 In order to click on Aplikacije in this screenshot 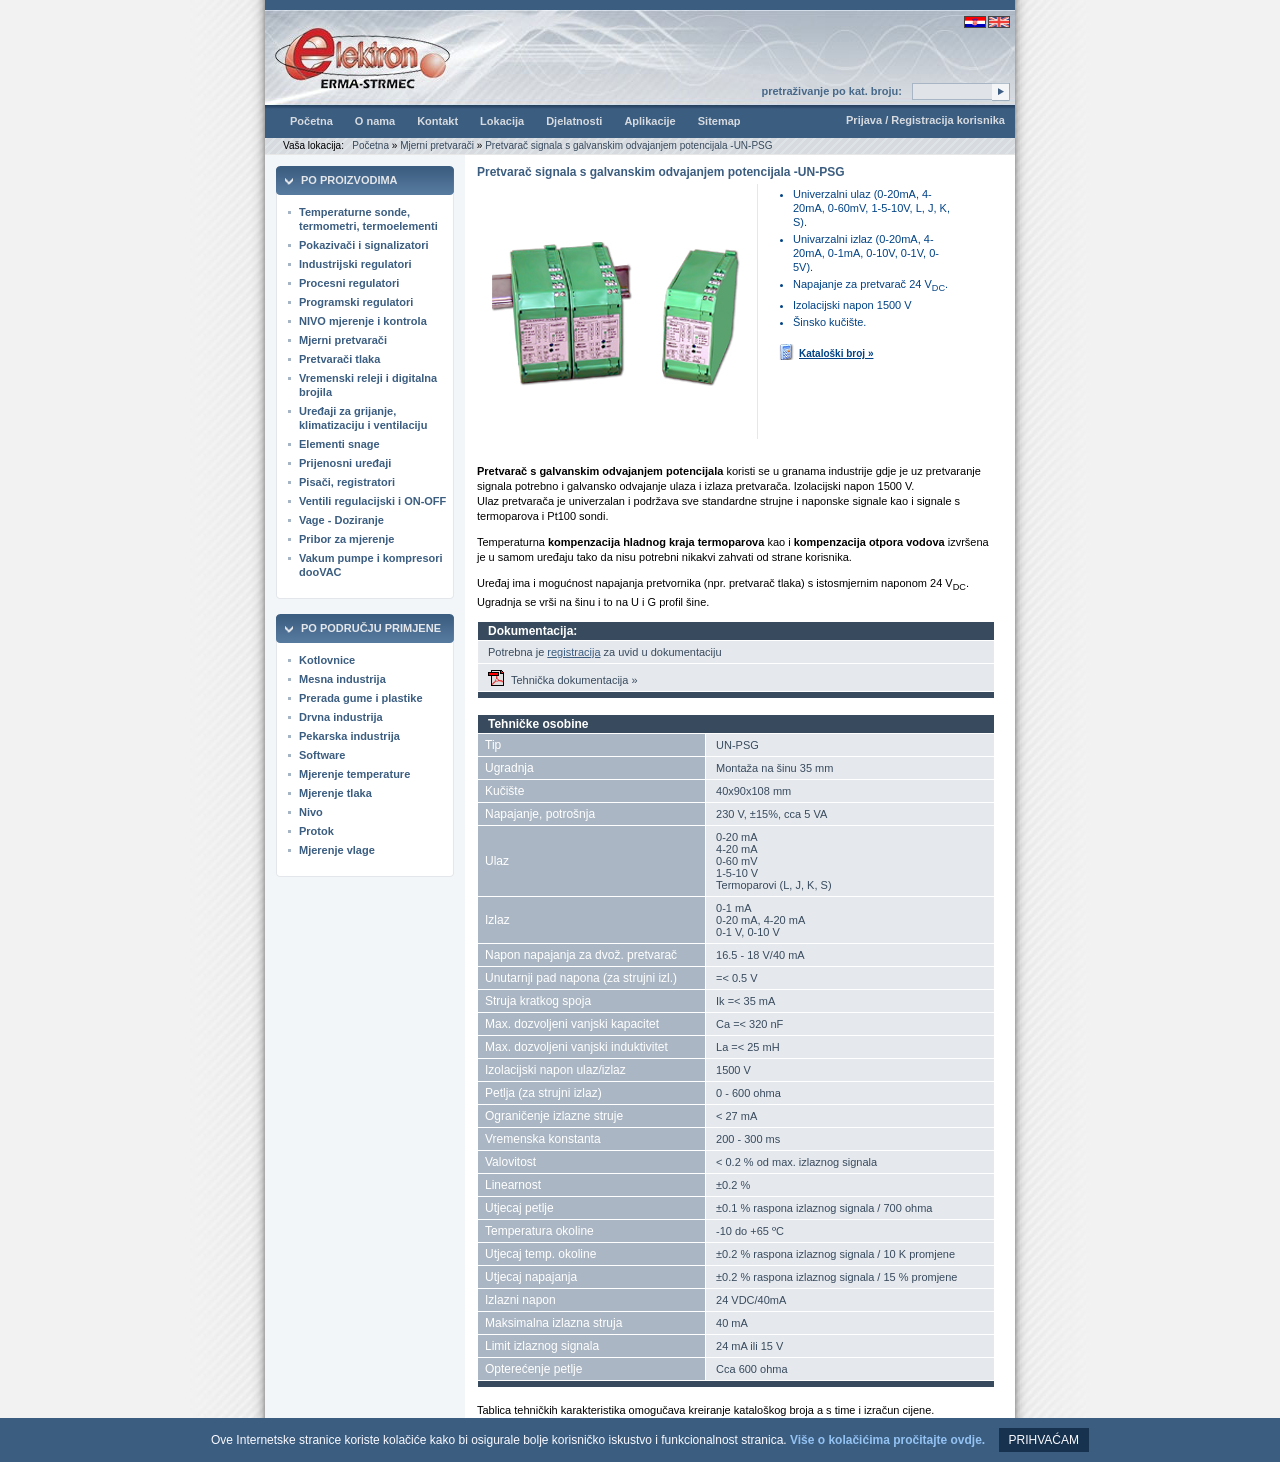, I will do `click(649, 121)`.